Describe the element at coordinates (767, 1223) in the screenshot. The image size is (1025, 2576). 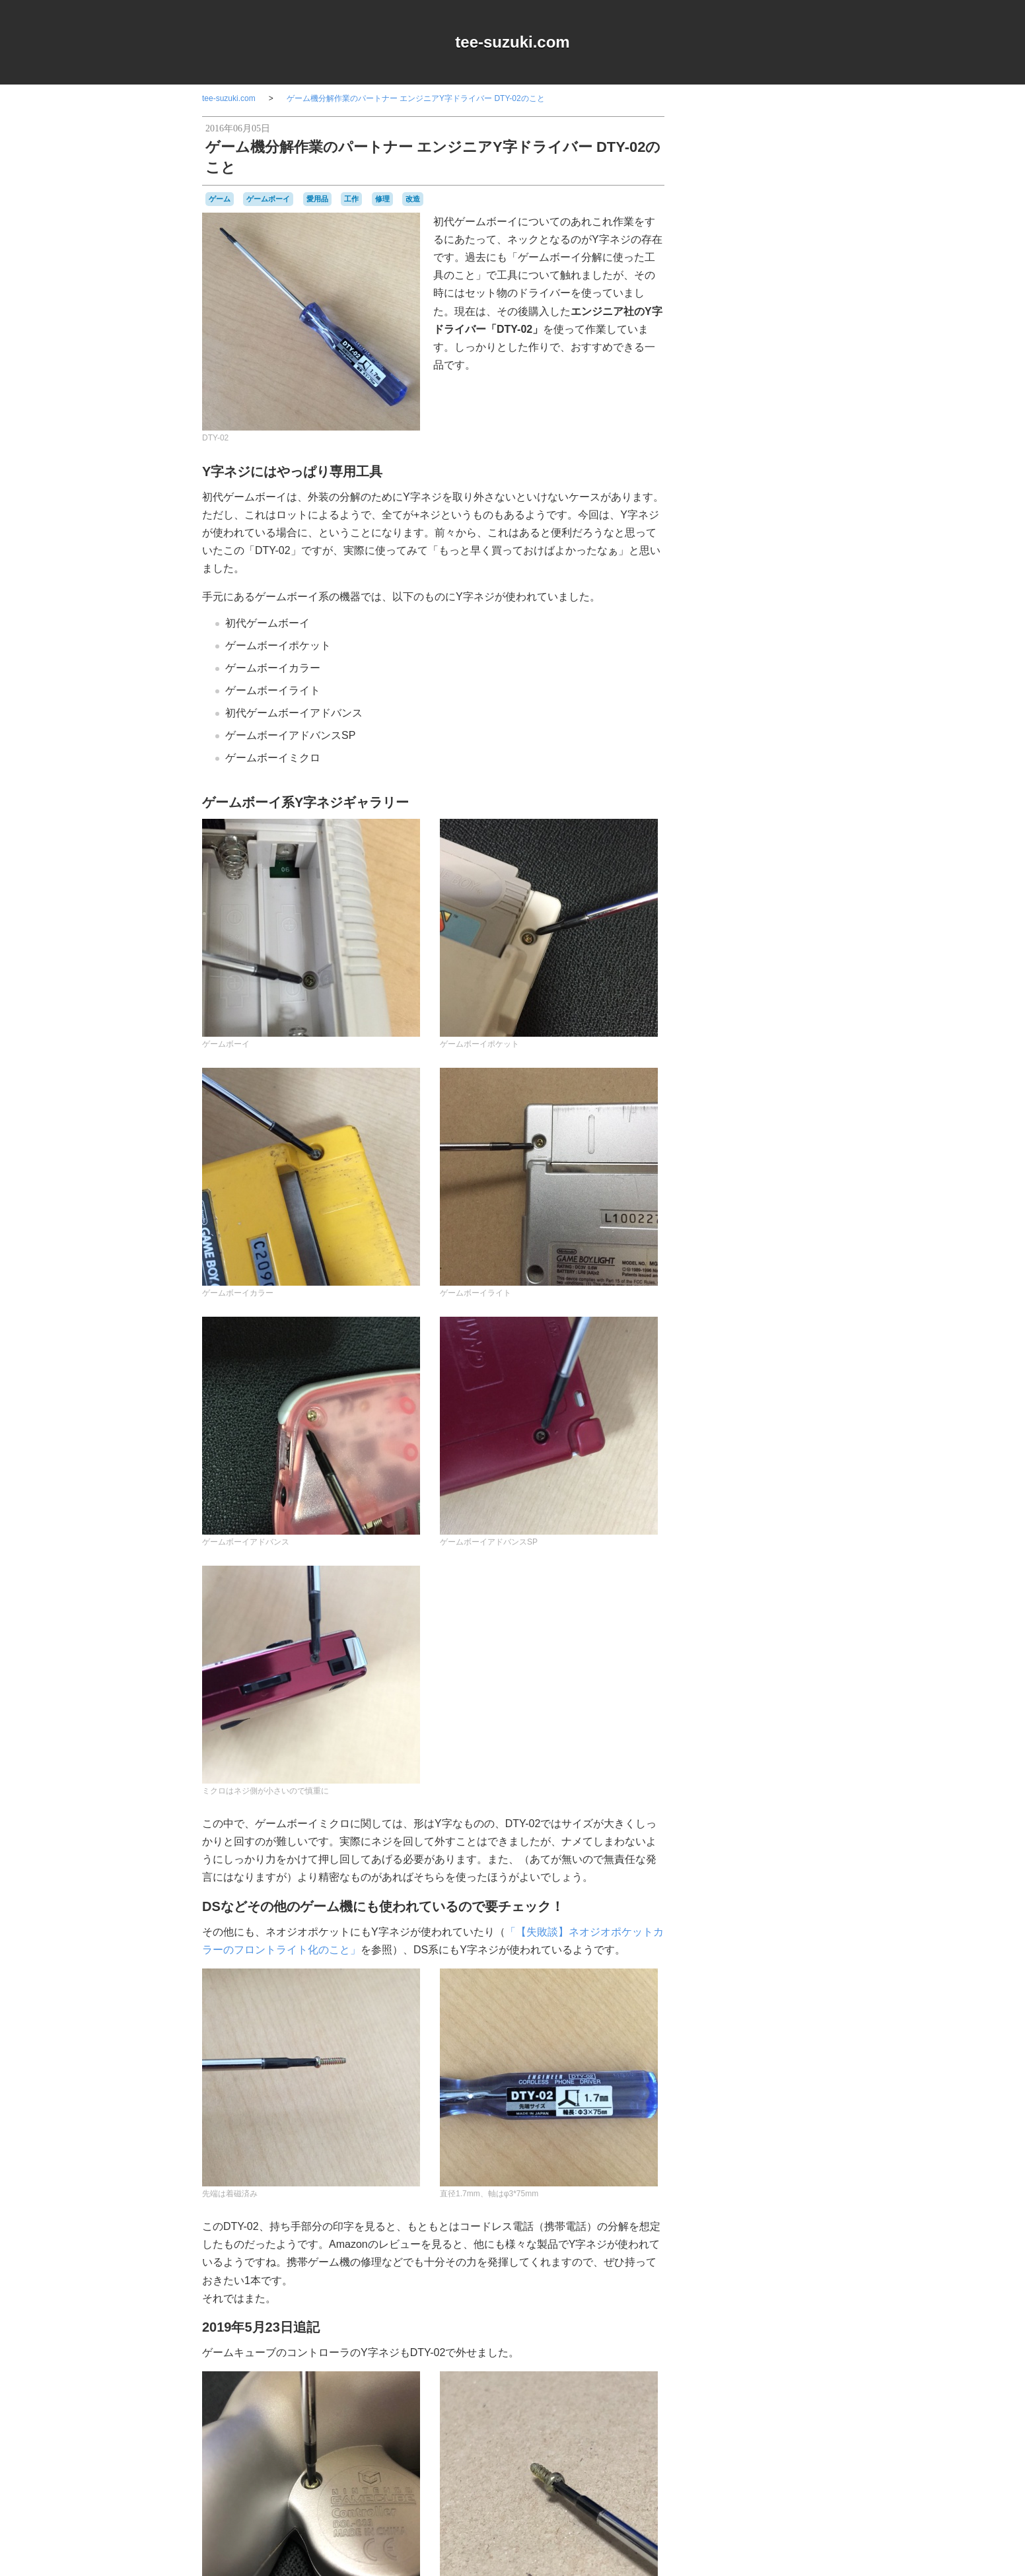
I see `スーパーファミコン` at that location.